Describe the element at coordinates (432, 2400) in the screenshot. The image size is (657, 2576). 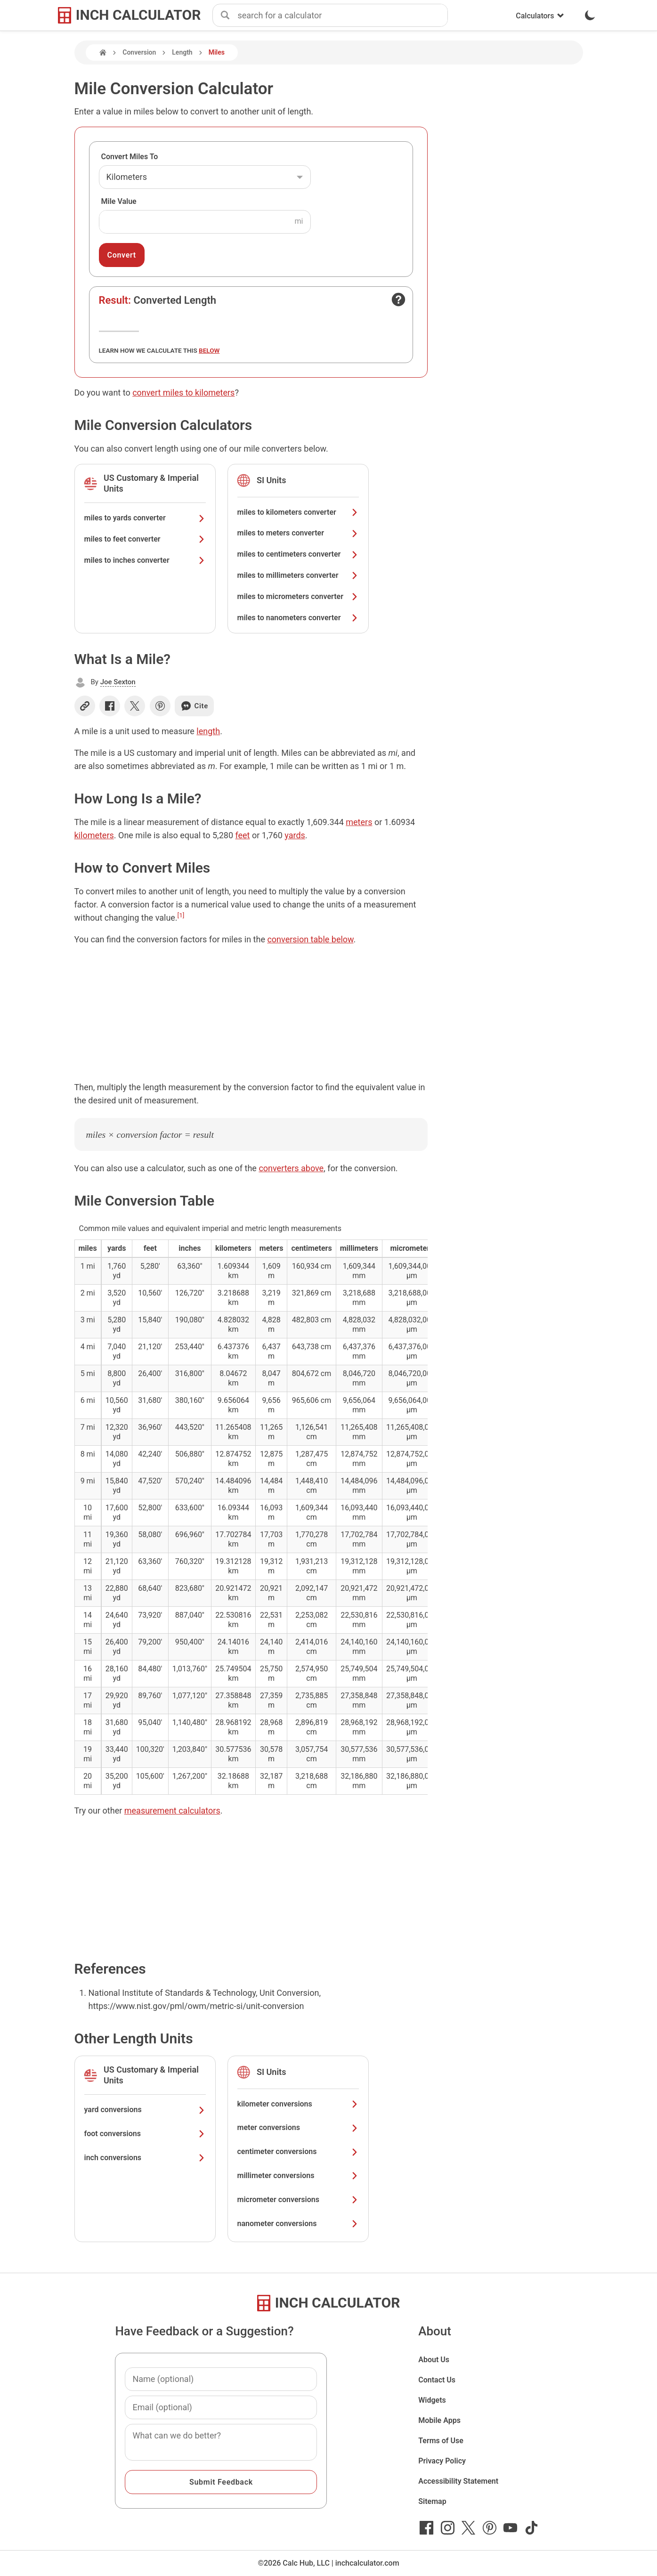
I see `Widgets` at that location.